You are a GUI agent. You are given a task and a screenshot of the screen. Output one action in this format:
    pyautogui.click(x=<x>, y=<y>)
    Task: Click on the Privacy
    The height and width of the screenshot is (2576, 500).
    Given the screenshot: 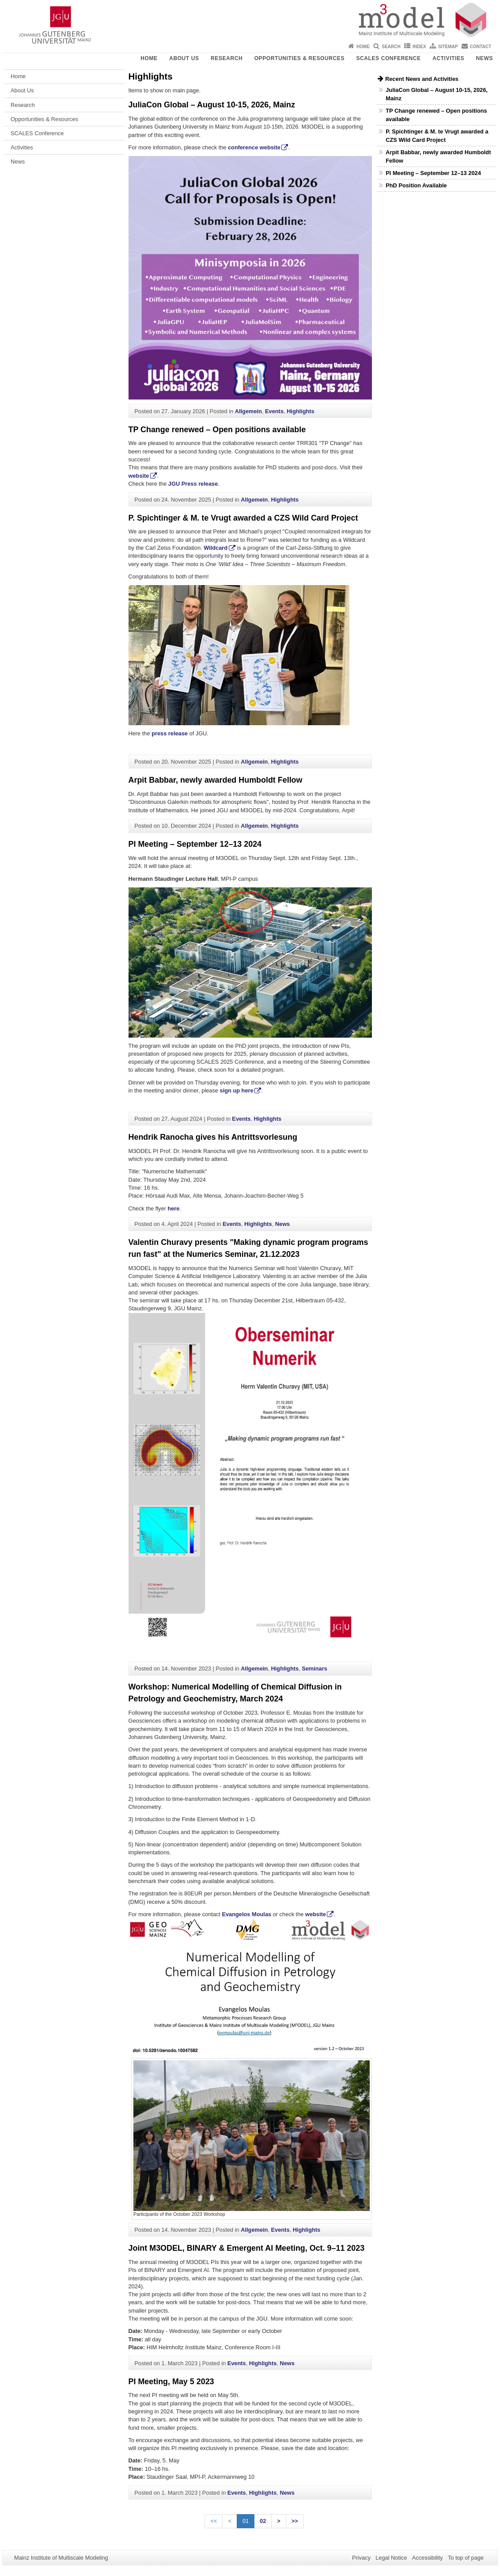 What is the action you would take?
    pyautogui.click(x=361, y=2557)
    